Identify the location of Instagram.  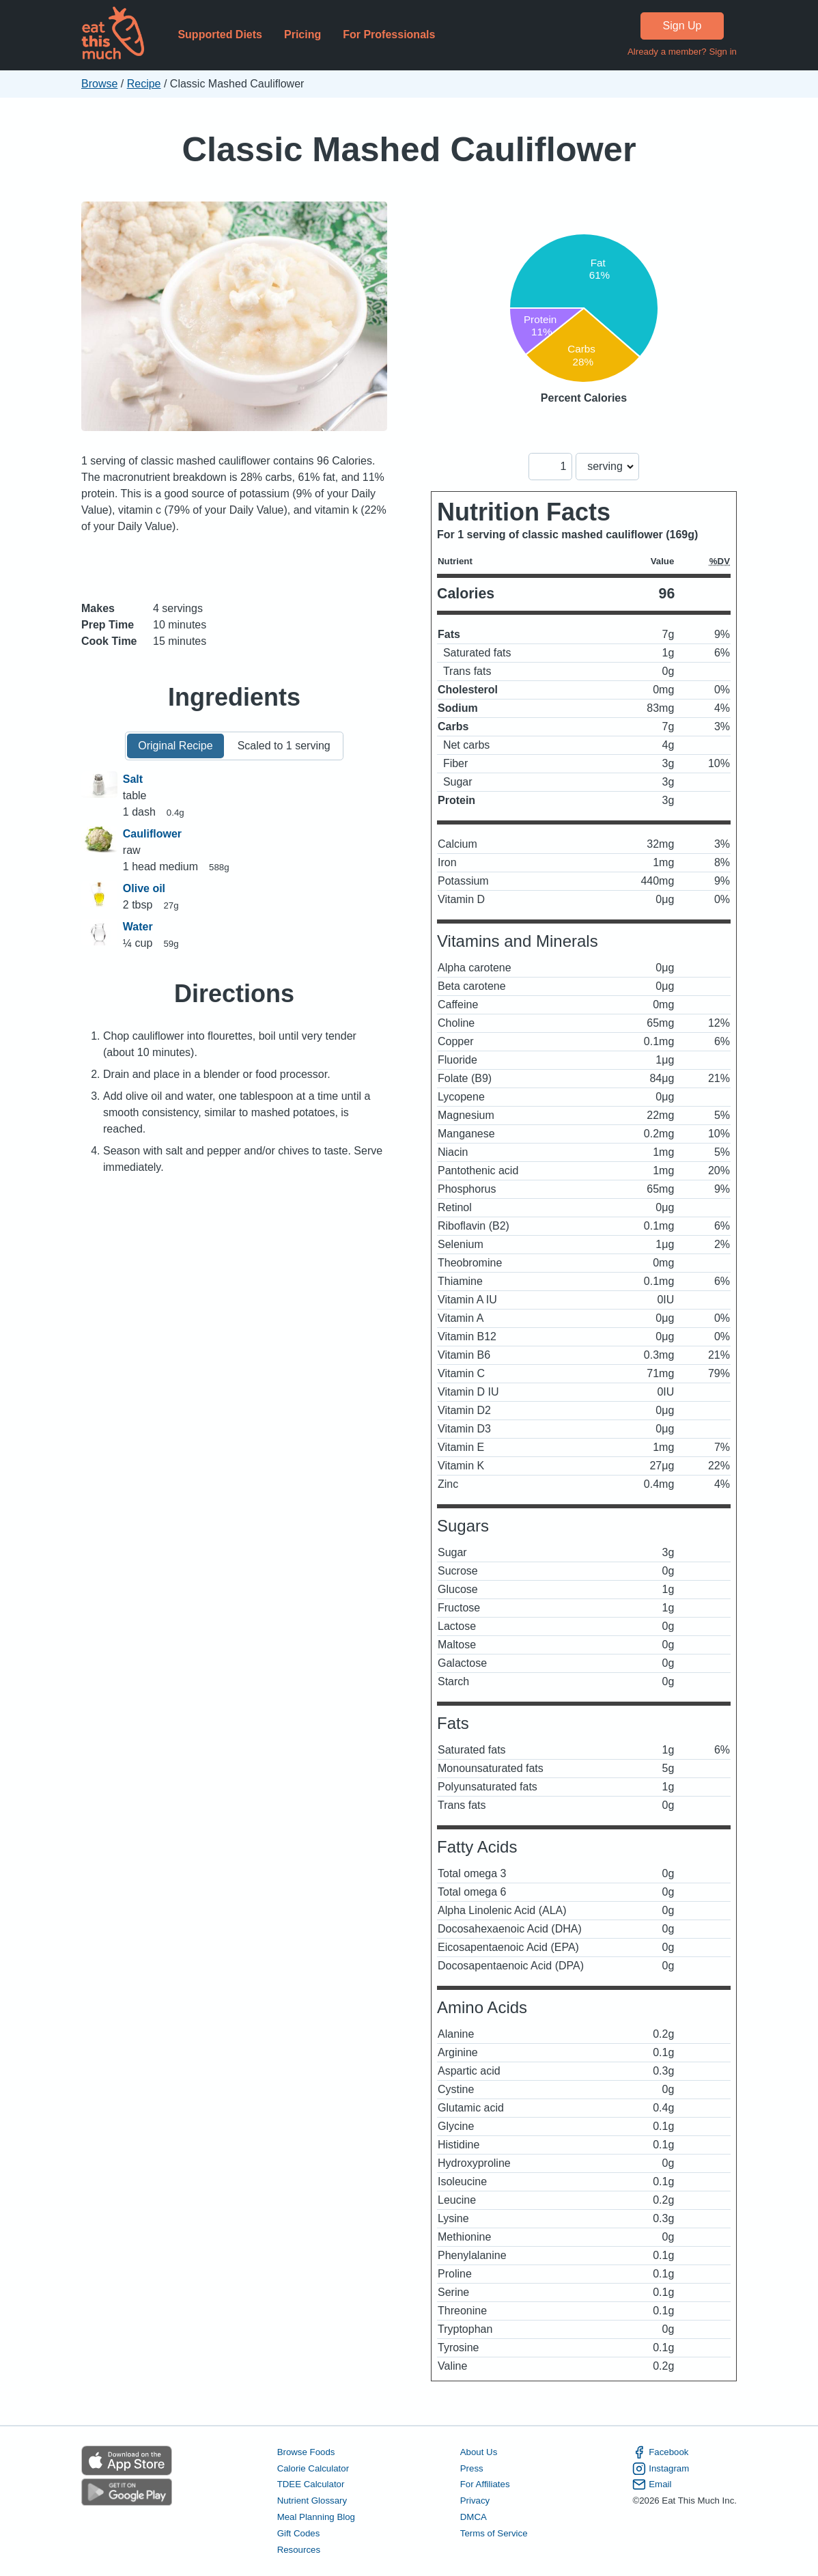
(660, 2469).